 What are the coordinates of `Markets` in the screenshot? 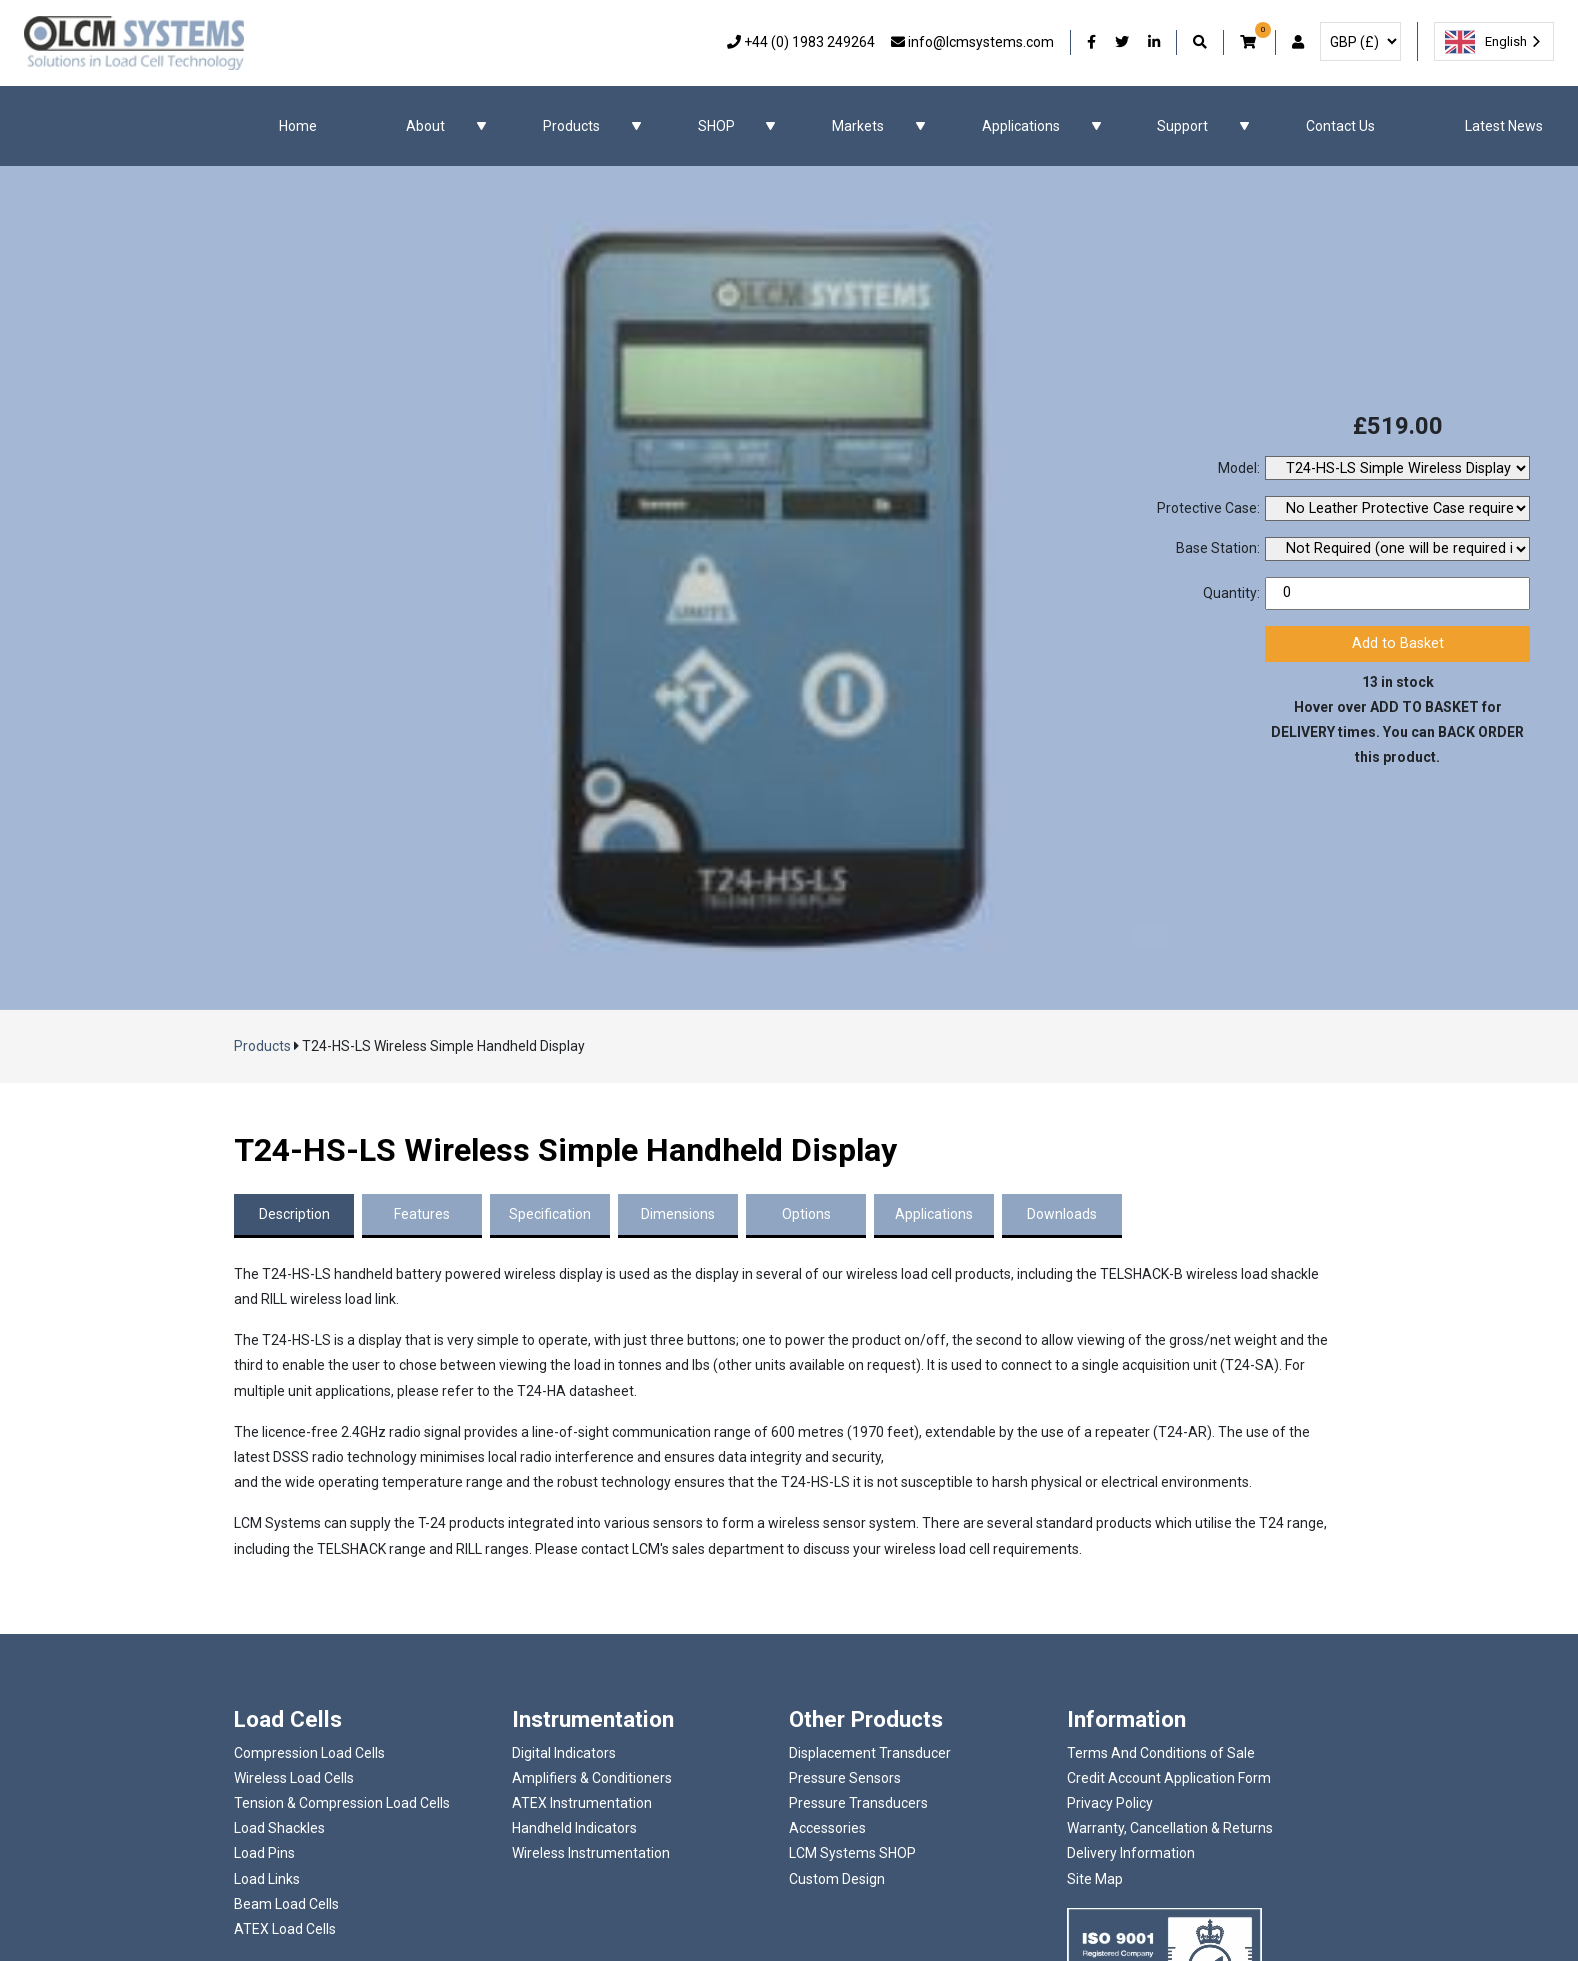 It's located at (858, 126).